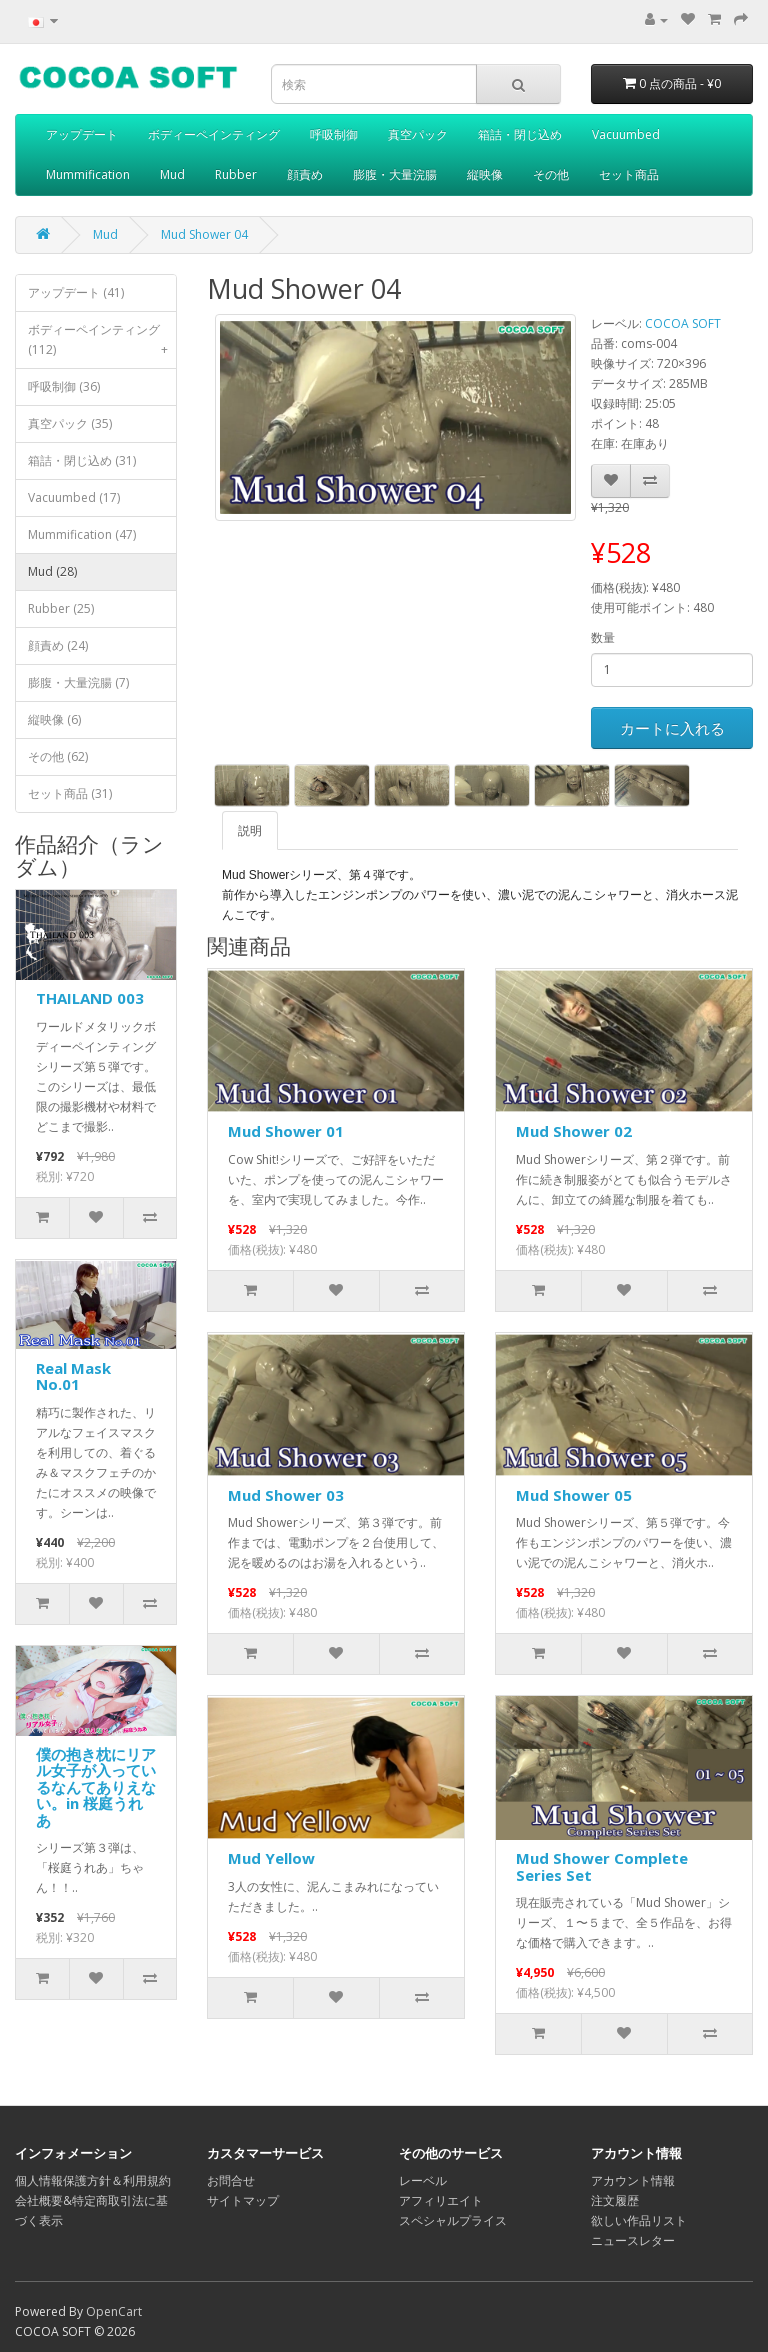 Image resolution: width=768 pixels, height=2352 pixels. I want to click on Mummification (47), so click(82, 534).